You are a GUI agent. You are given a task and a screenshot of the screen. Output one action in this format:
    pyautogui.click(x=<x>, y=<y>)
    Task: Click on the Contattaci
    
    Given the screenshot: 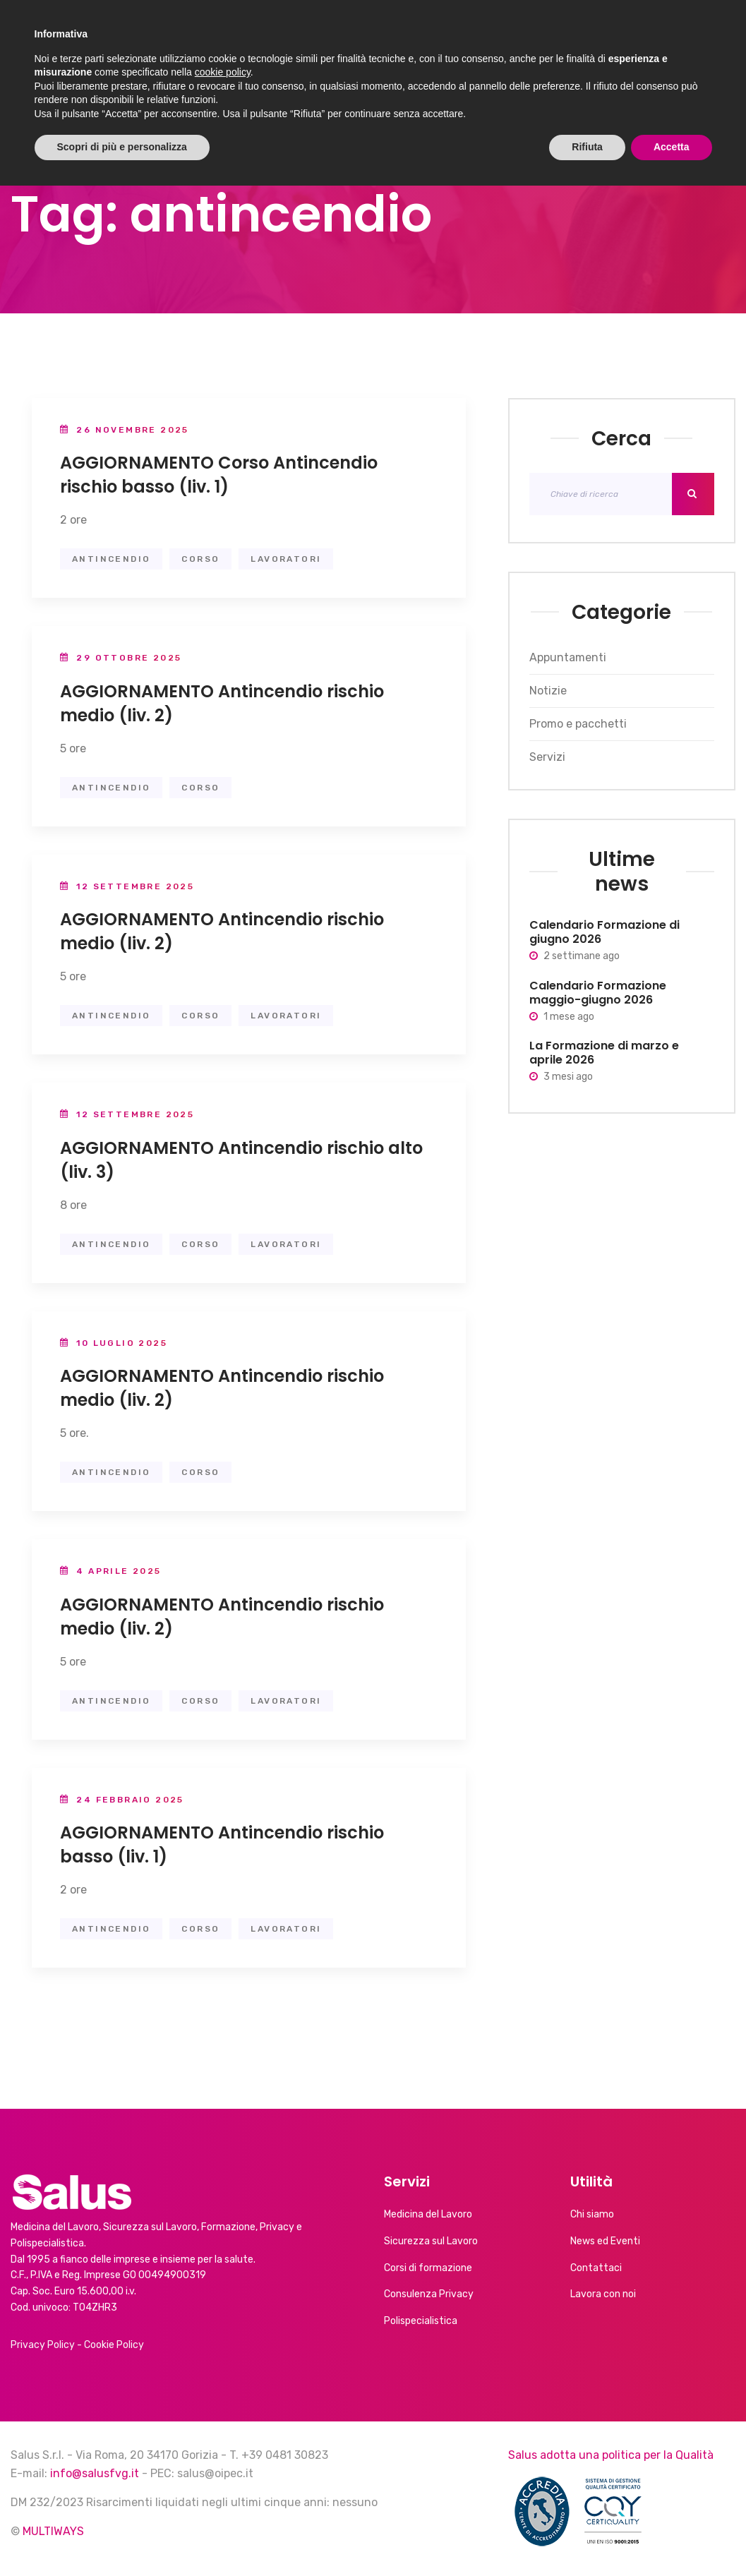 What is the action you would take?
    pyautogui.click(x=596, y=2268)
    